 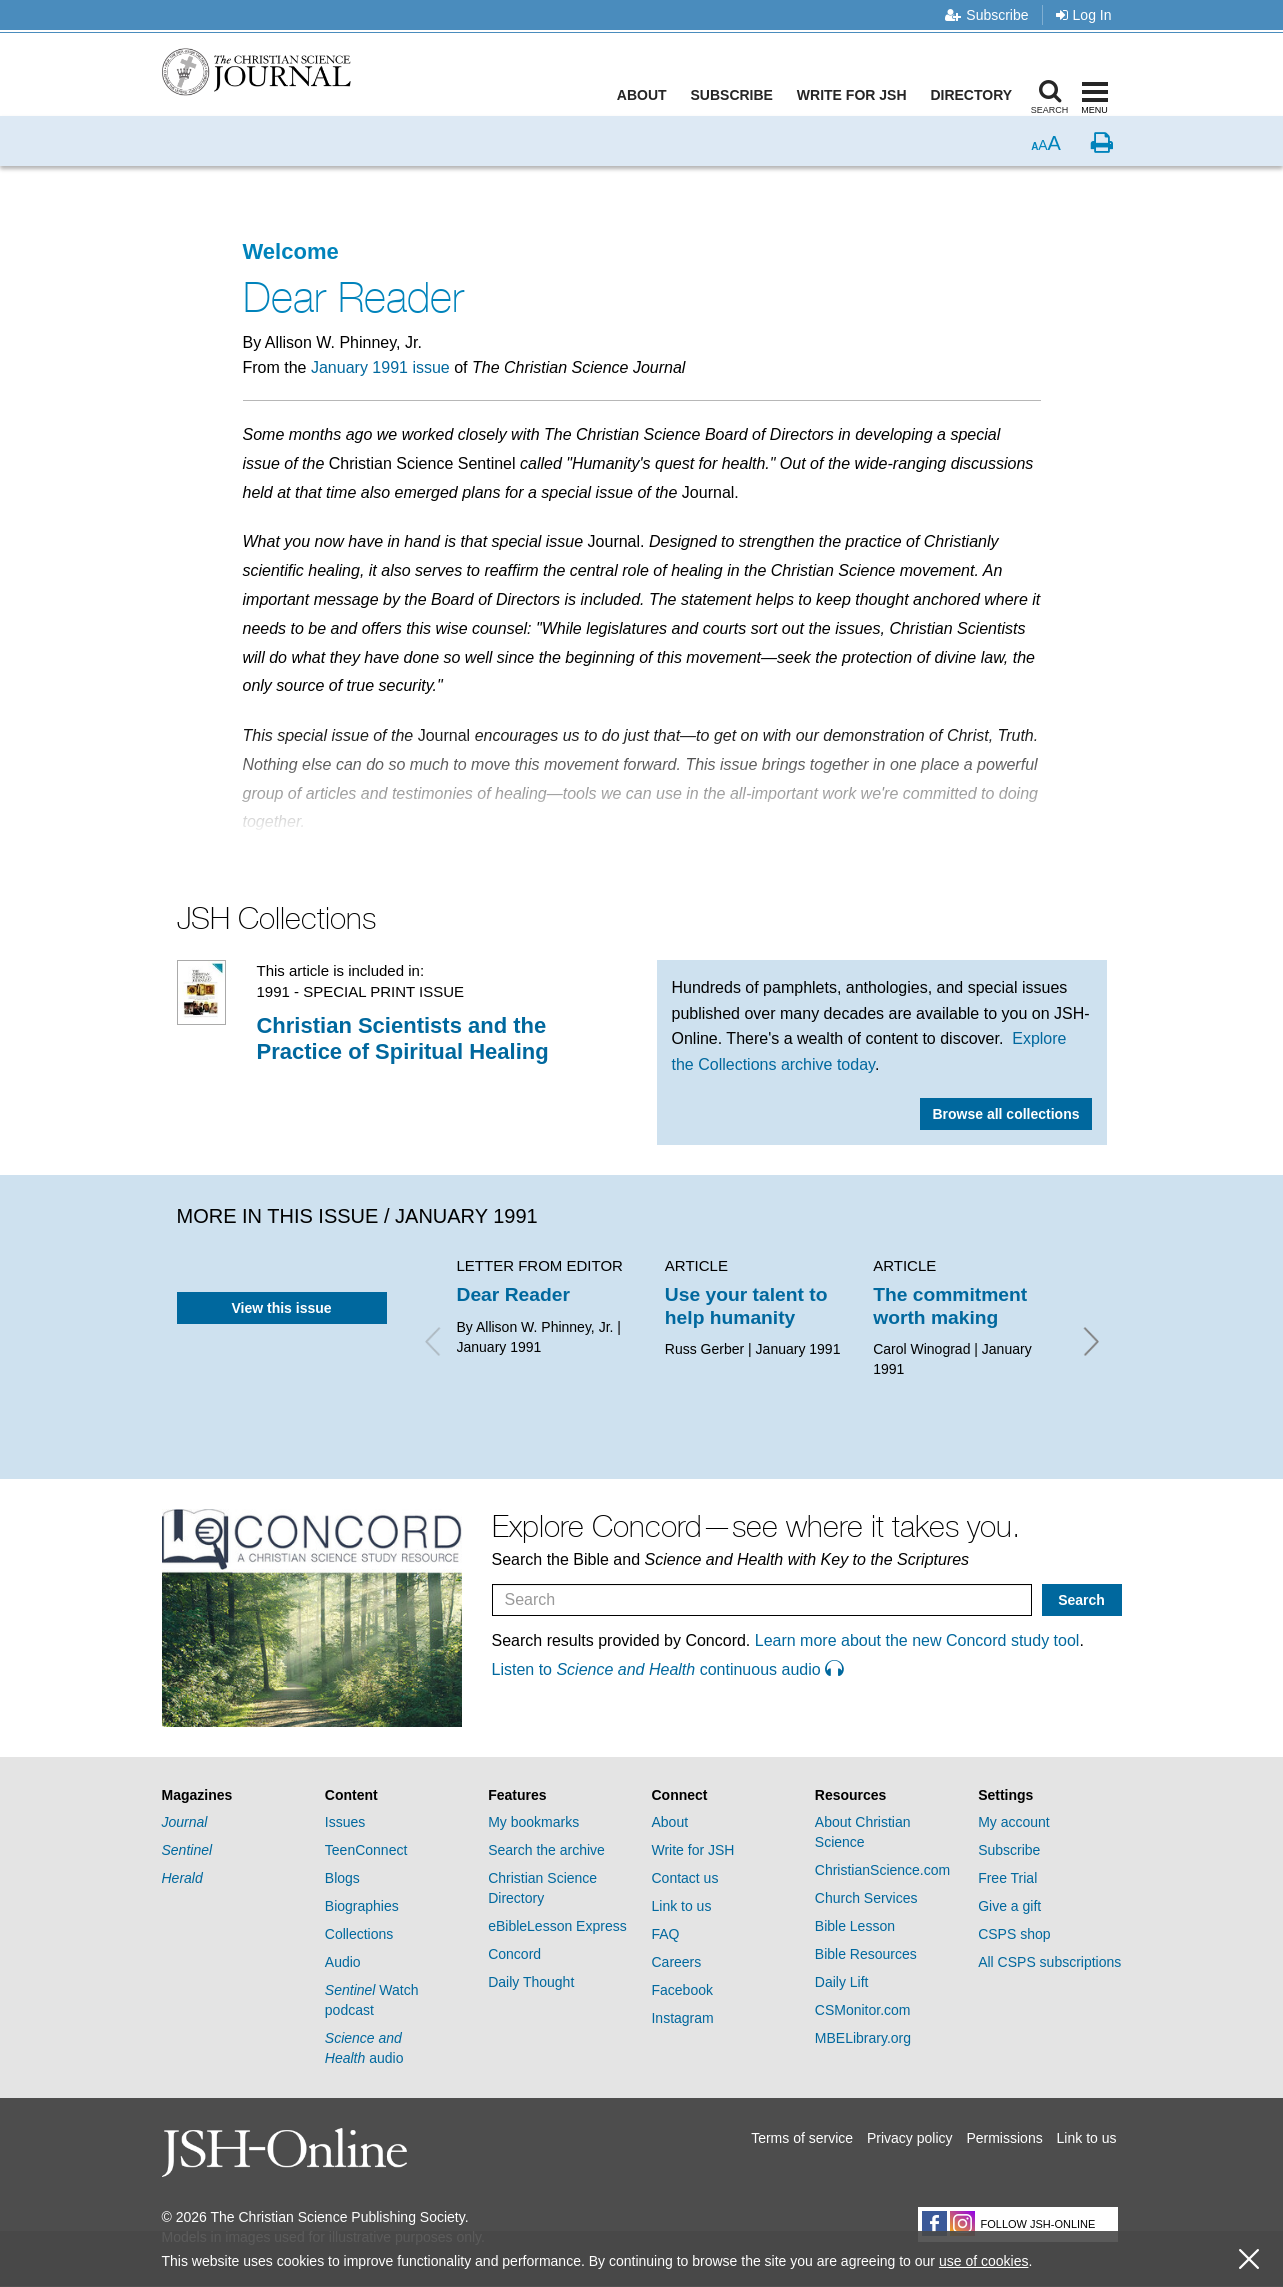 What do you see at coordinates (882, 1870) in the screenshot?
I see `ChristianScience.com` at bounding box center [882, 1870].